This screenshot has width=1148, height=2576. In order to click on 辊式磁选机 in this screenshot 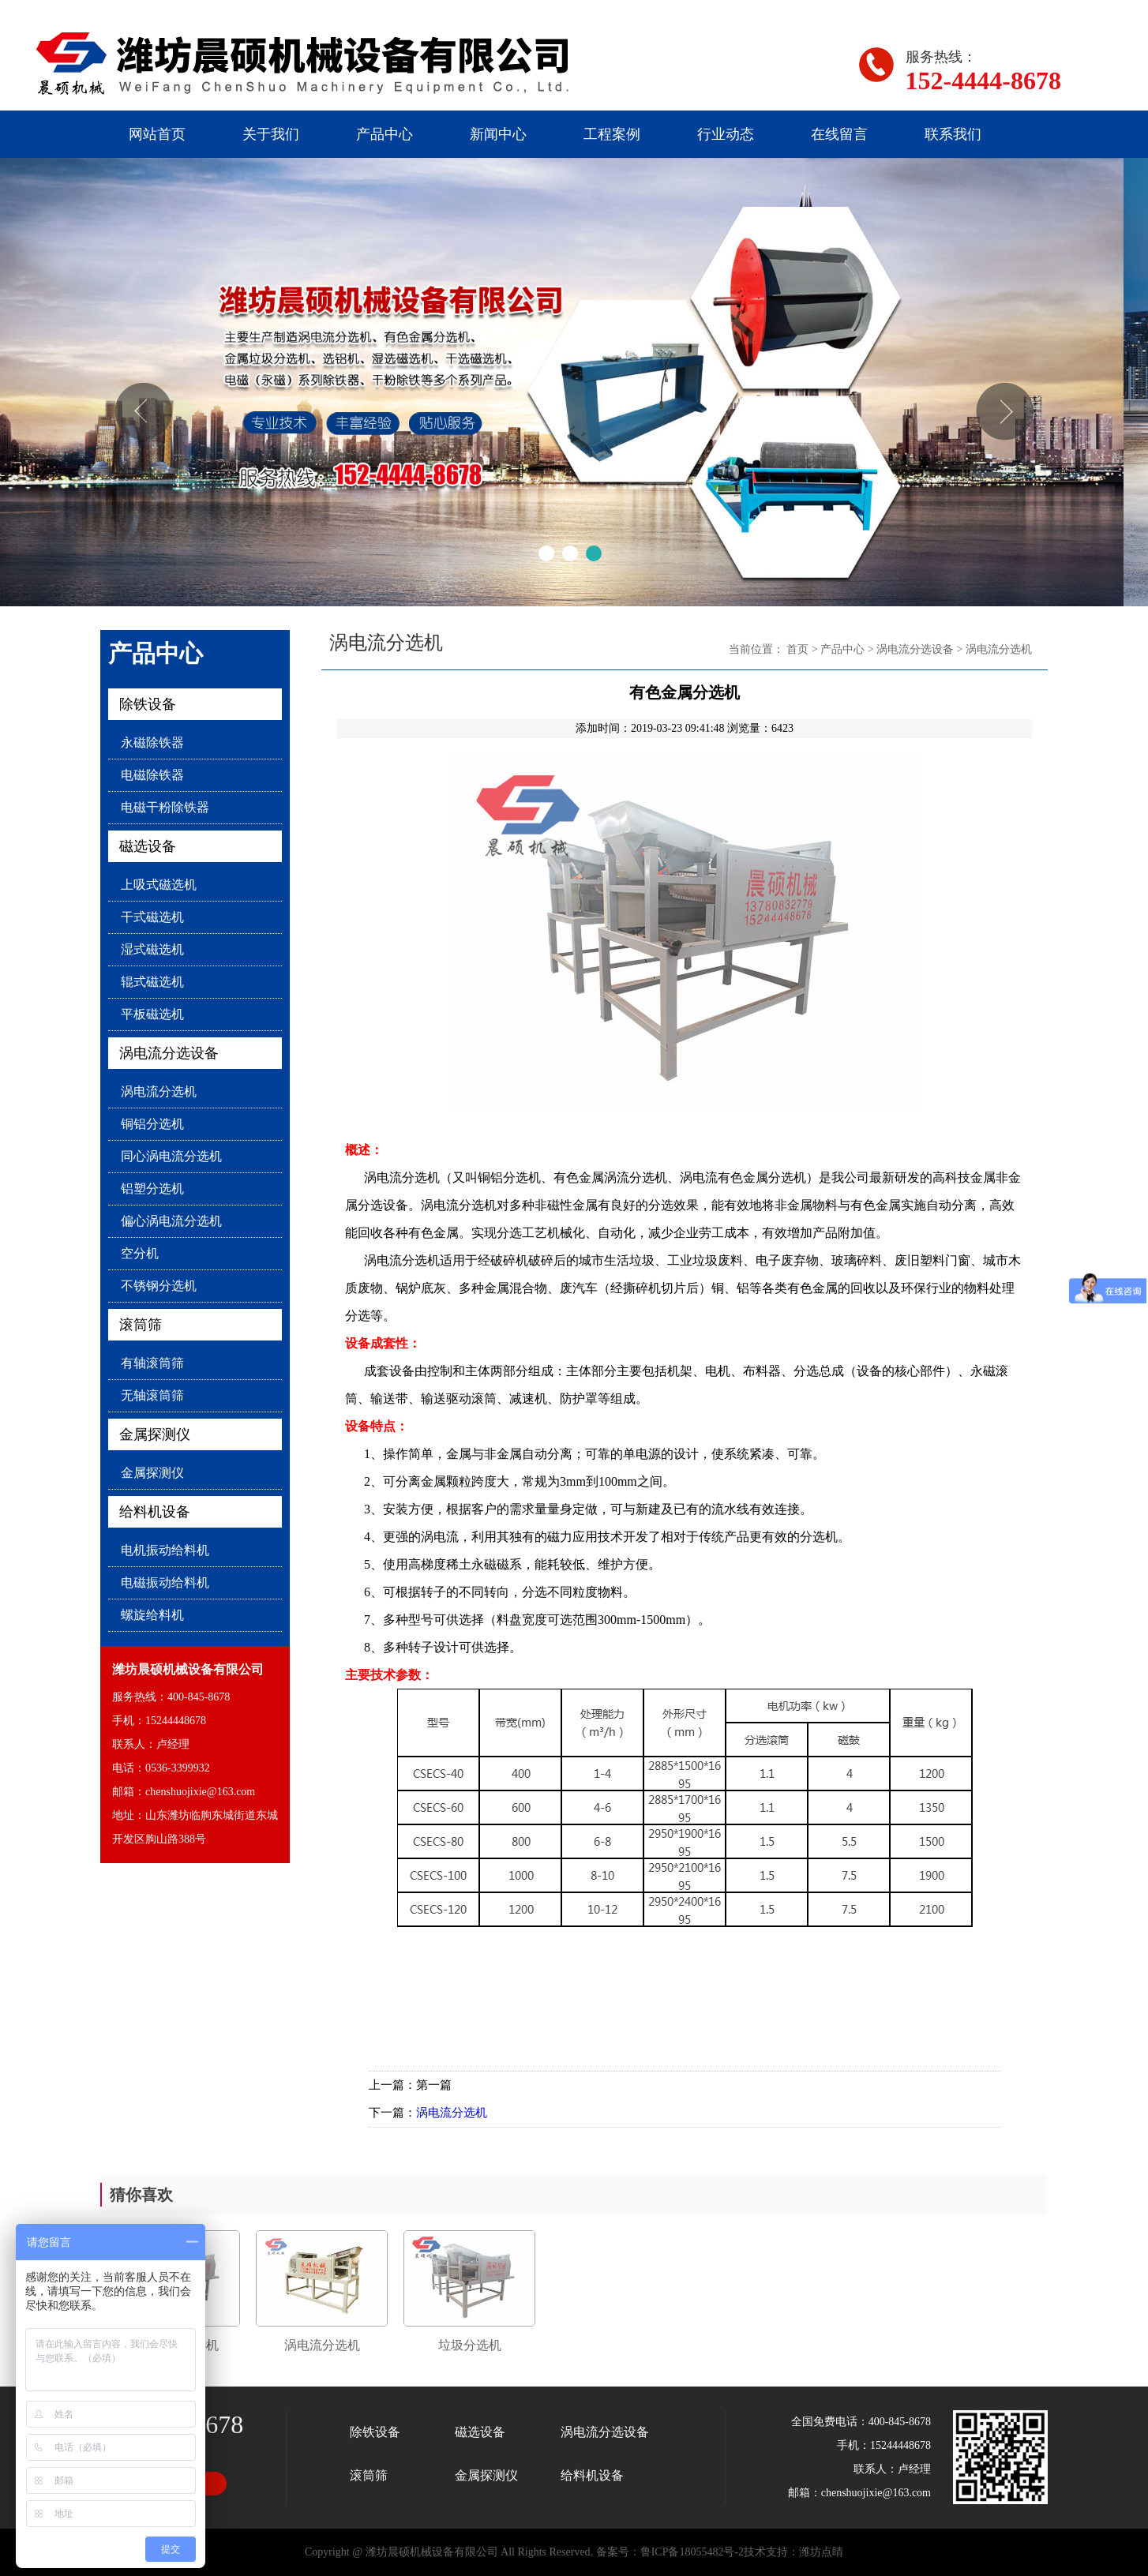, I will do `click(152, 981)`.